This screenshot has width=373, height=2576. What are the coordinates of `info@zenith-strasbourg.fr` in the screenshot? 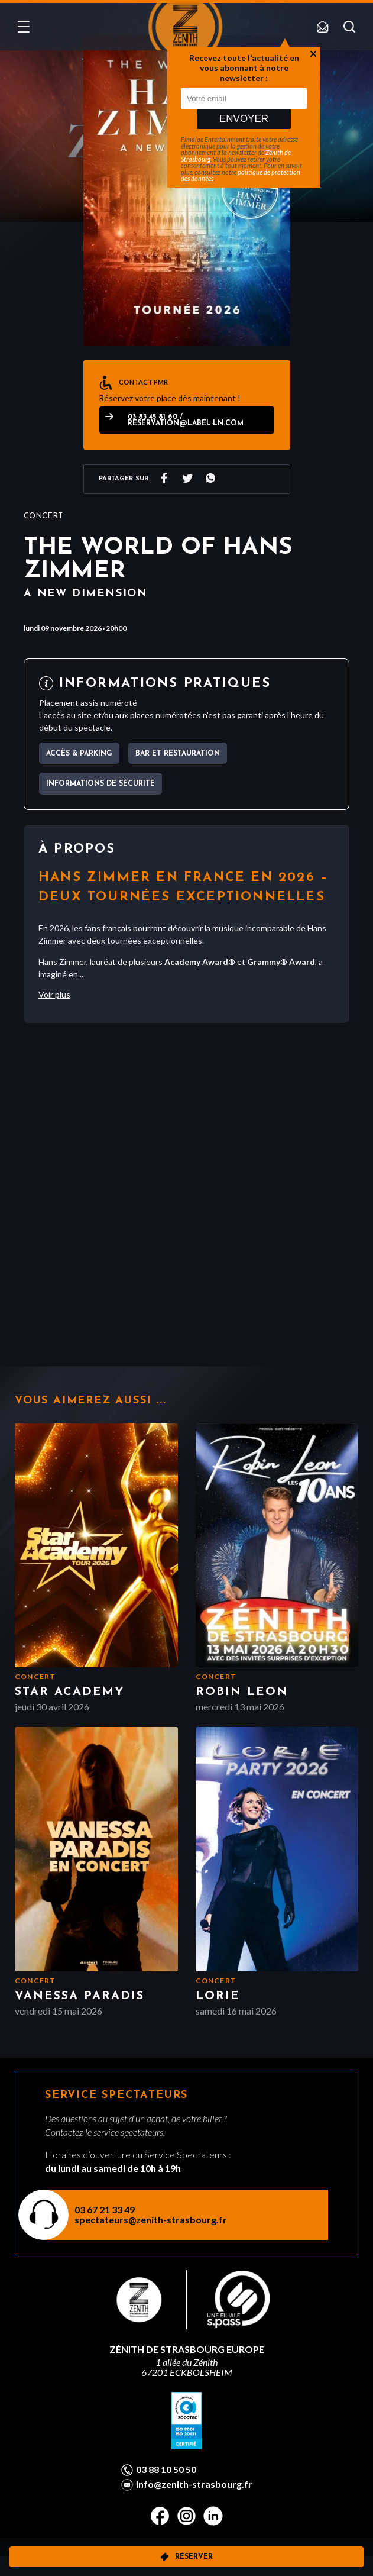 It's located at (194, 2484).